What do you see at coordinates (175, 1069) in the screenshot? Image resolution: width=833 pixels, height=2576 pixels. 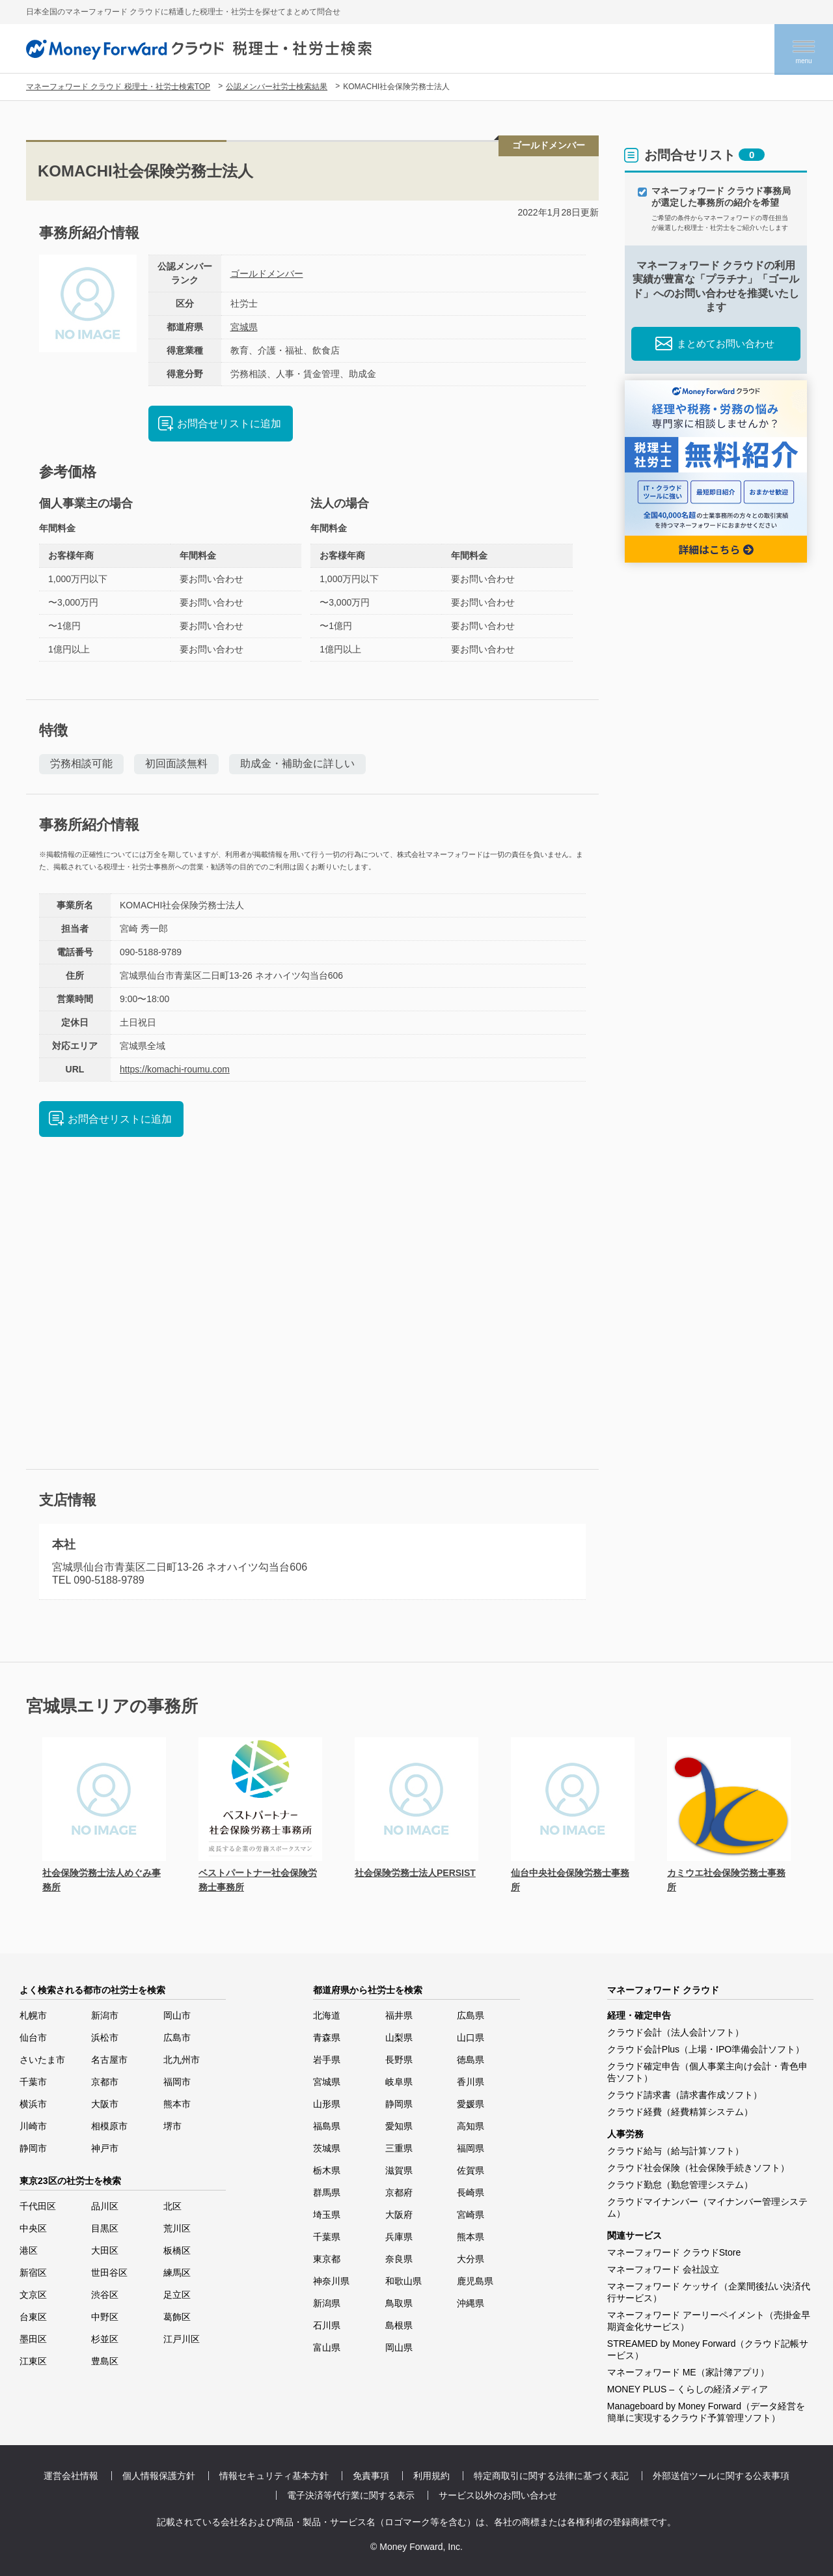 I see `https://komachi-roumu.com` at bounding box center [175, 1069].